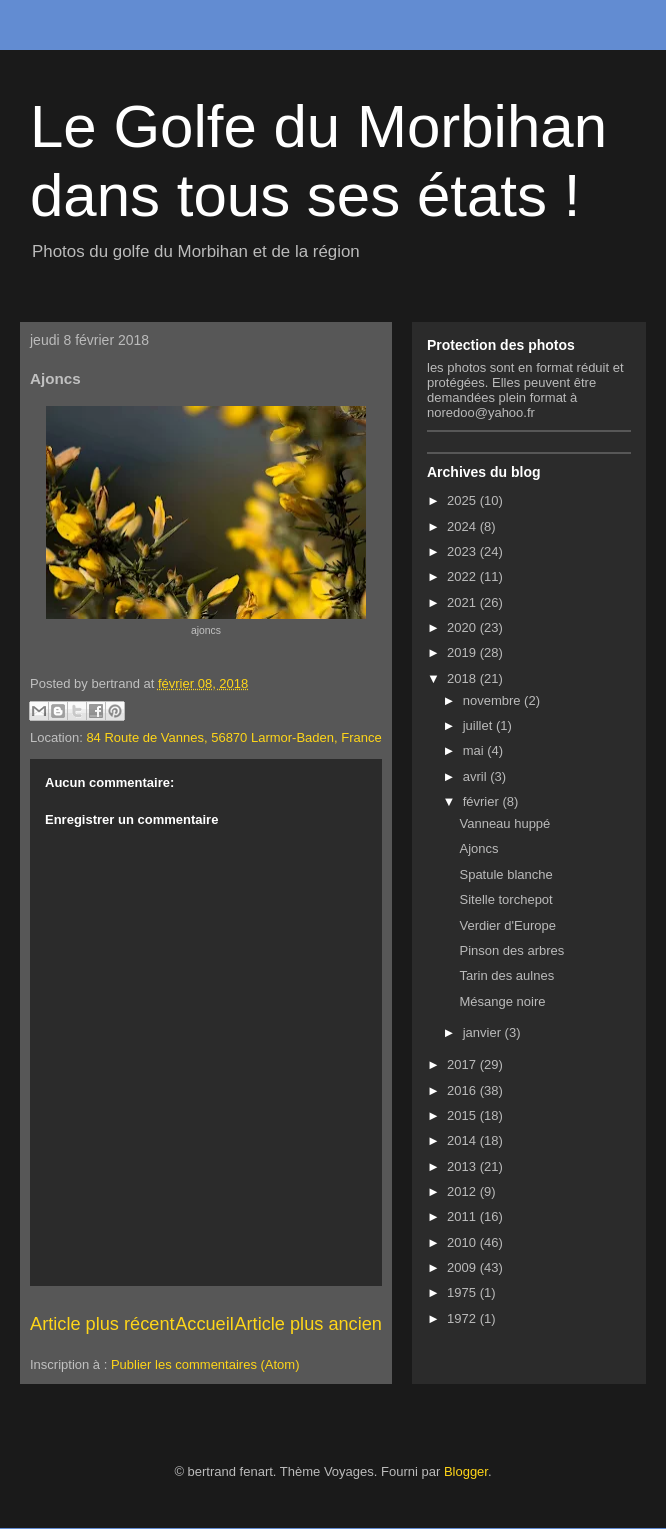 The image size is (666, 1529). I want to click on Pinson des arbres, so click(511, 950).